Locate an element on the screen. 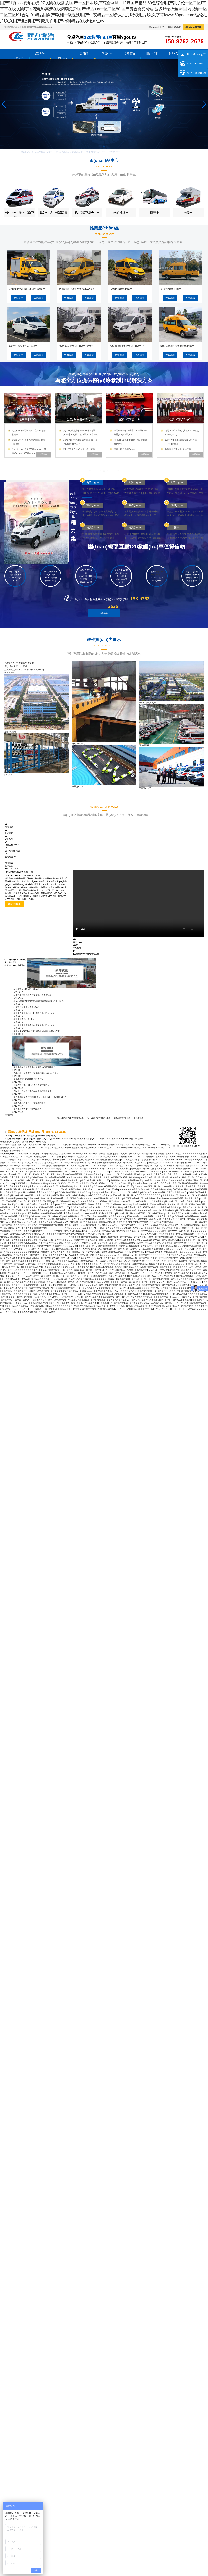 The height and width of the screenshot is (2576, 208). 首頁(yè) is located at coordinates (18, 58).